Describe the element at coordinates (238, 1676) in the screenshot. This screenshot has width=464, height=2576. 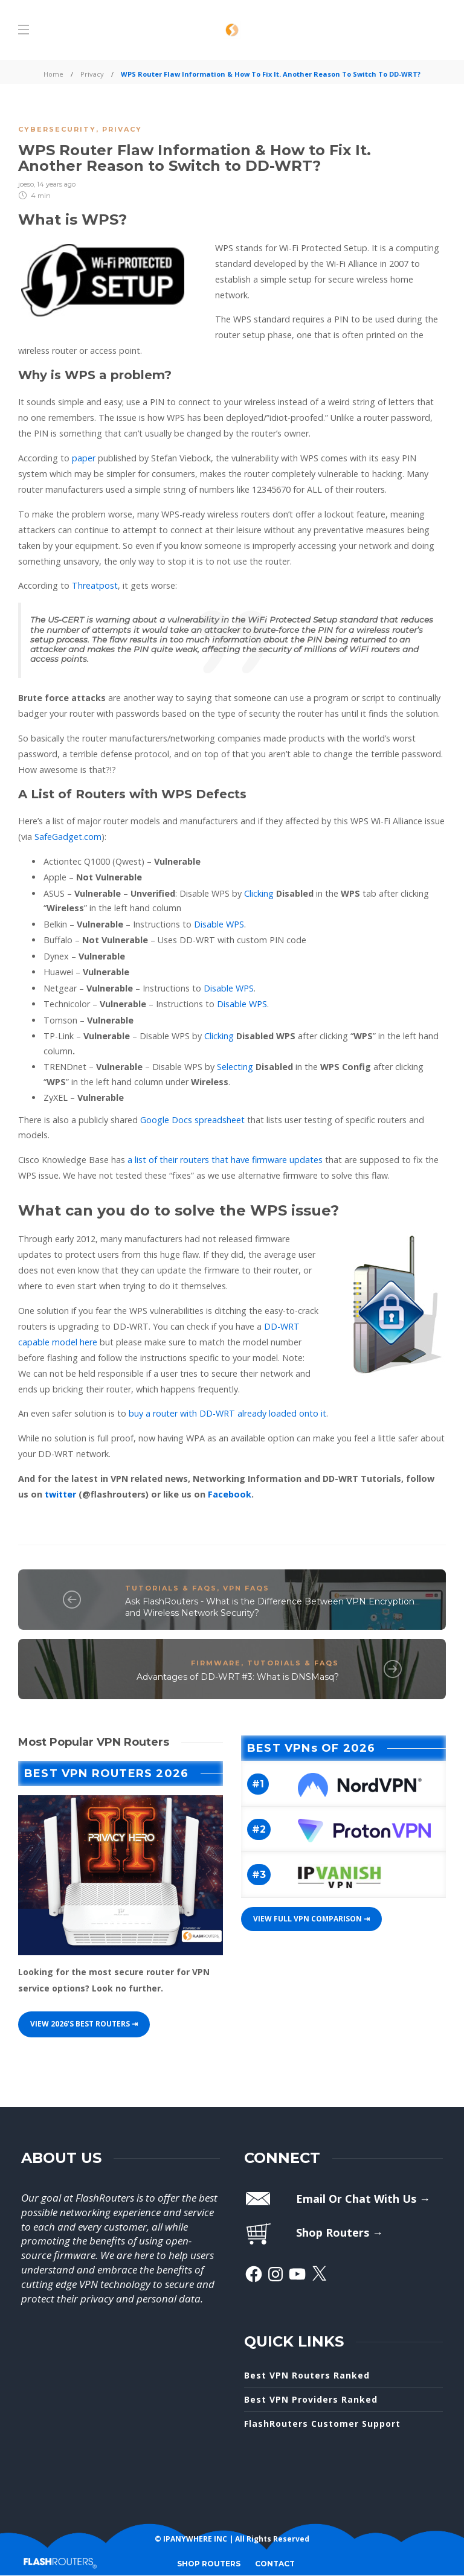
I see `Advantages of DD-WRT #3: What is DNSMasq?` at that location.